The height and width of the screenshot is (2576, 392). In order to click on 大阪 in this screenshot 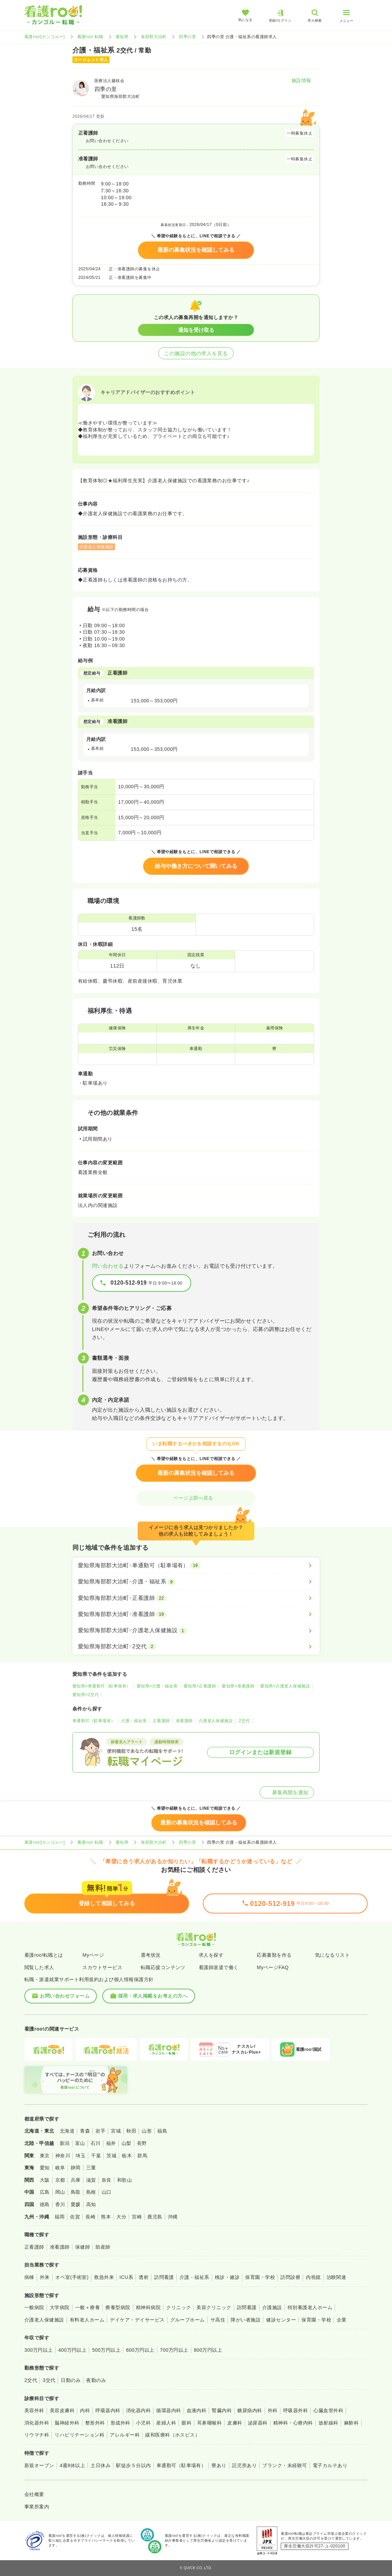, I will do `click(45, 2180)`.